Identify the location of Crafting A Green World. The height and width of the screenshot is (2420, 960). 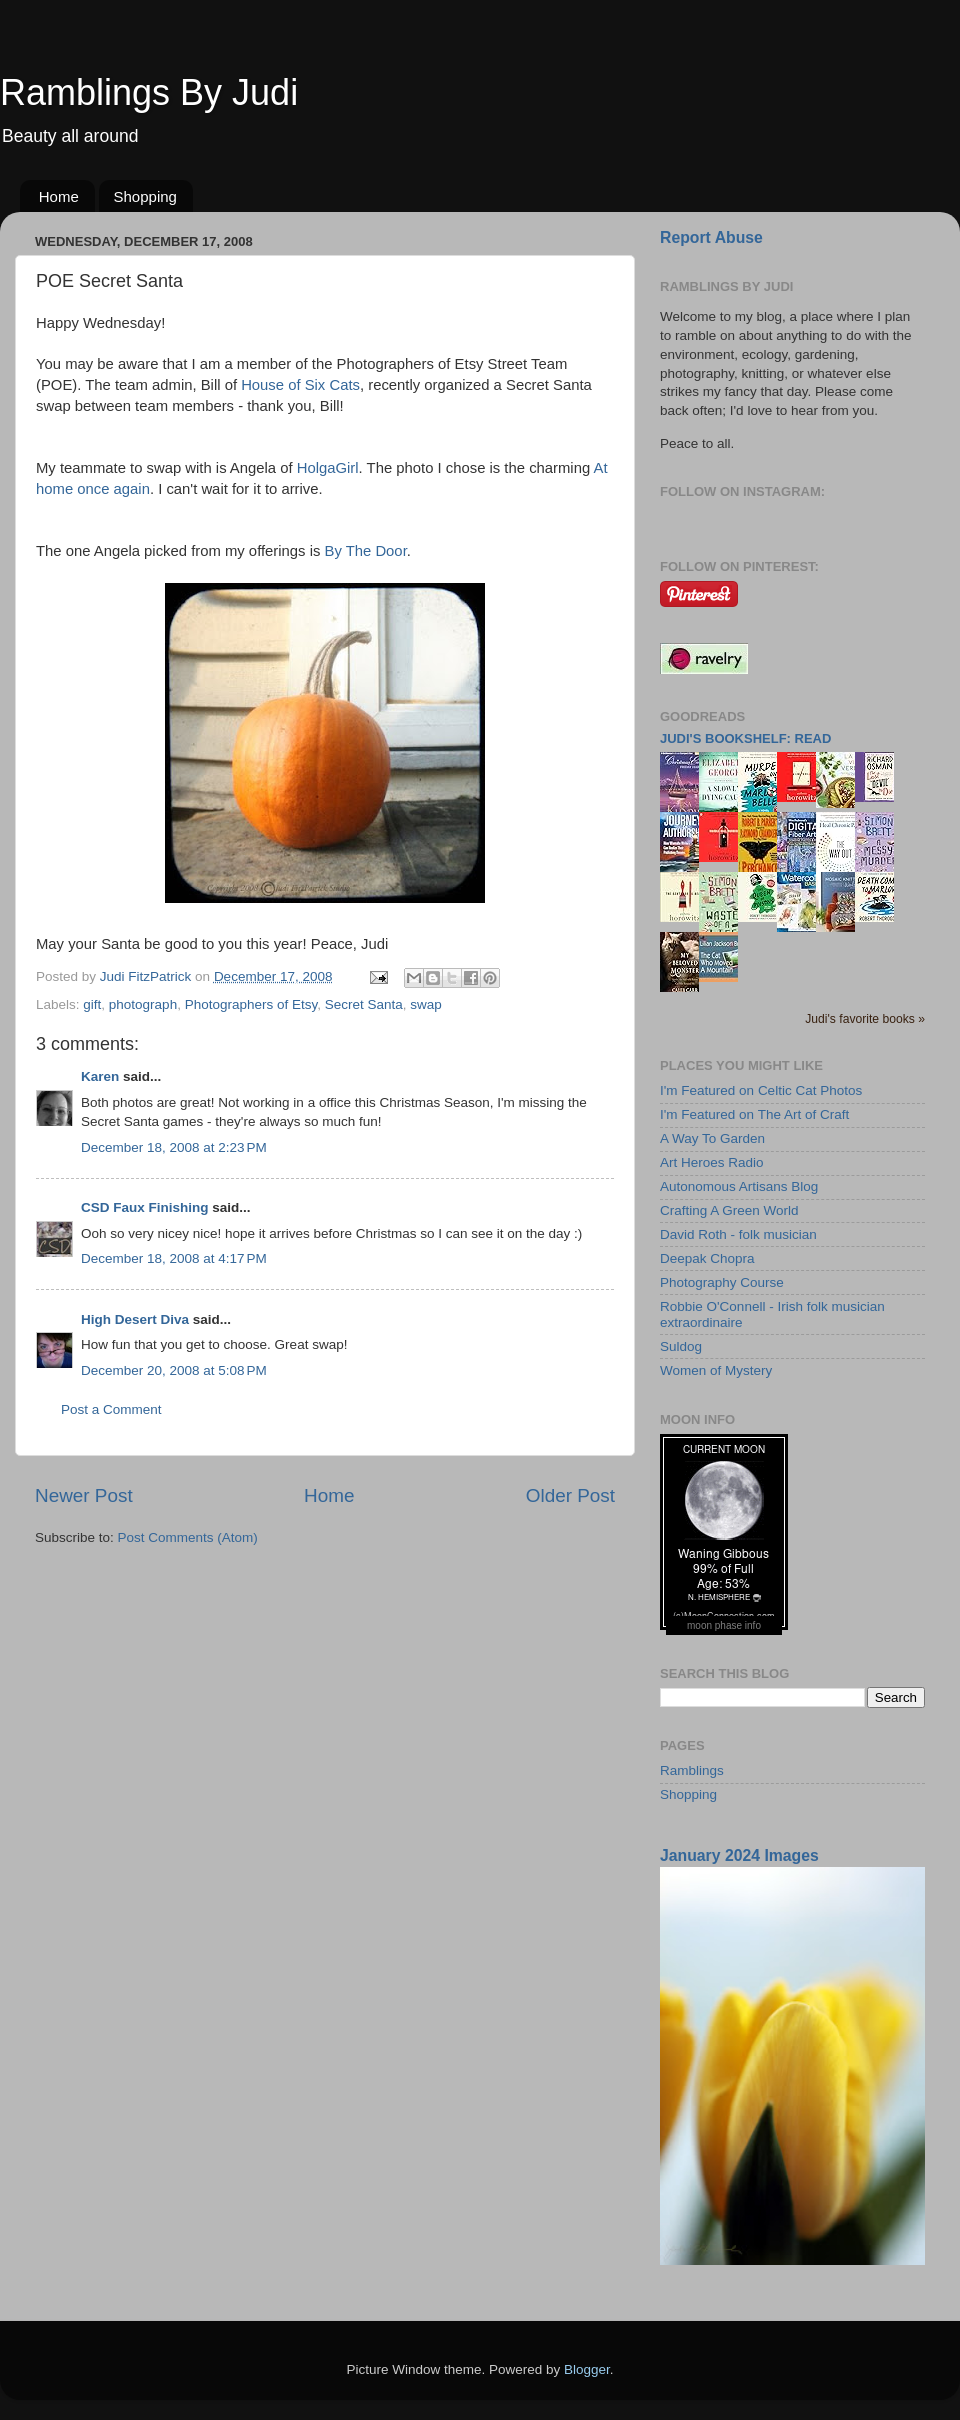
(729, 1210).